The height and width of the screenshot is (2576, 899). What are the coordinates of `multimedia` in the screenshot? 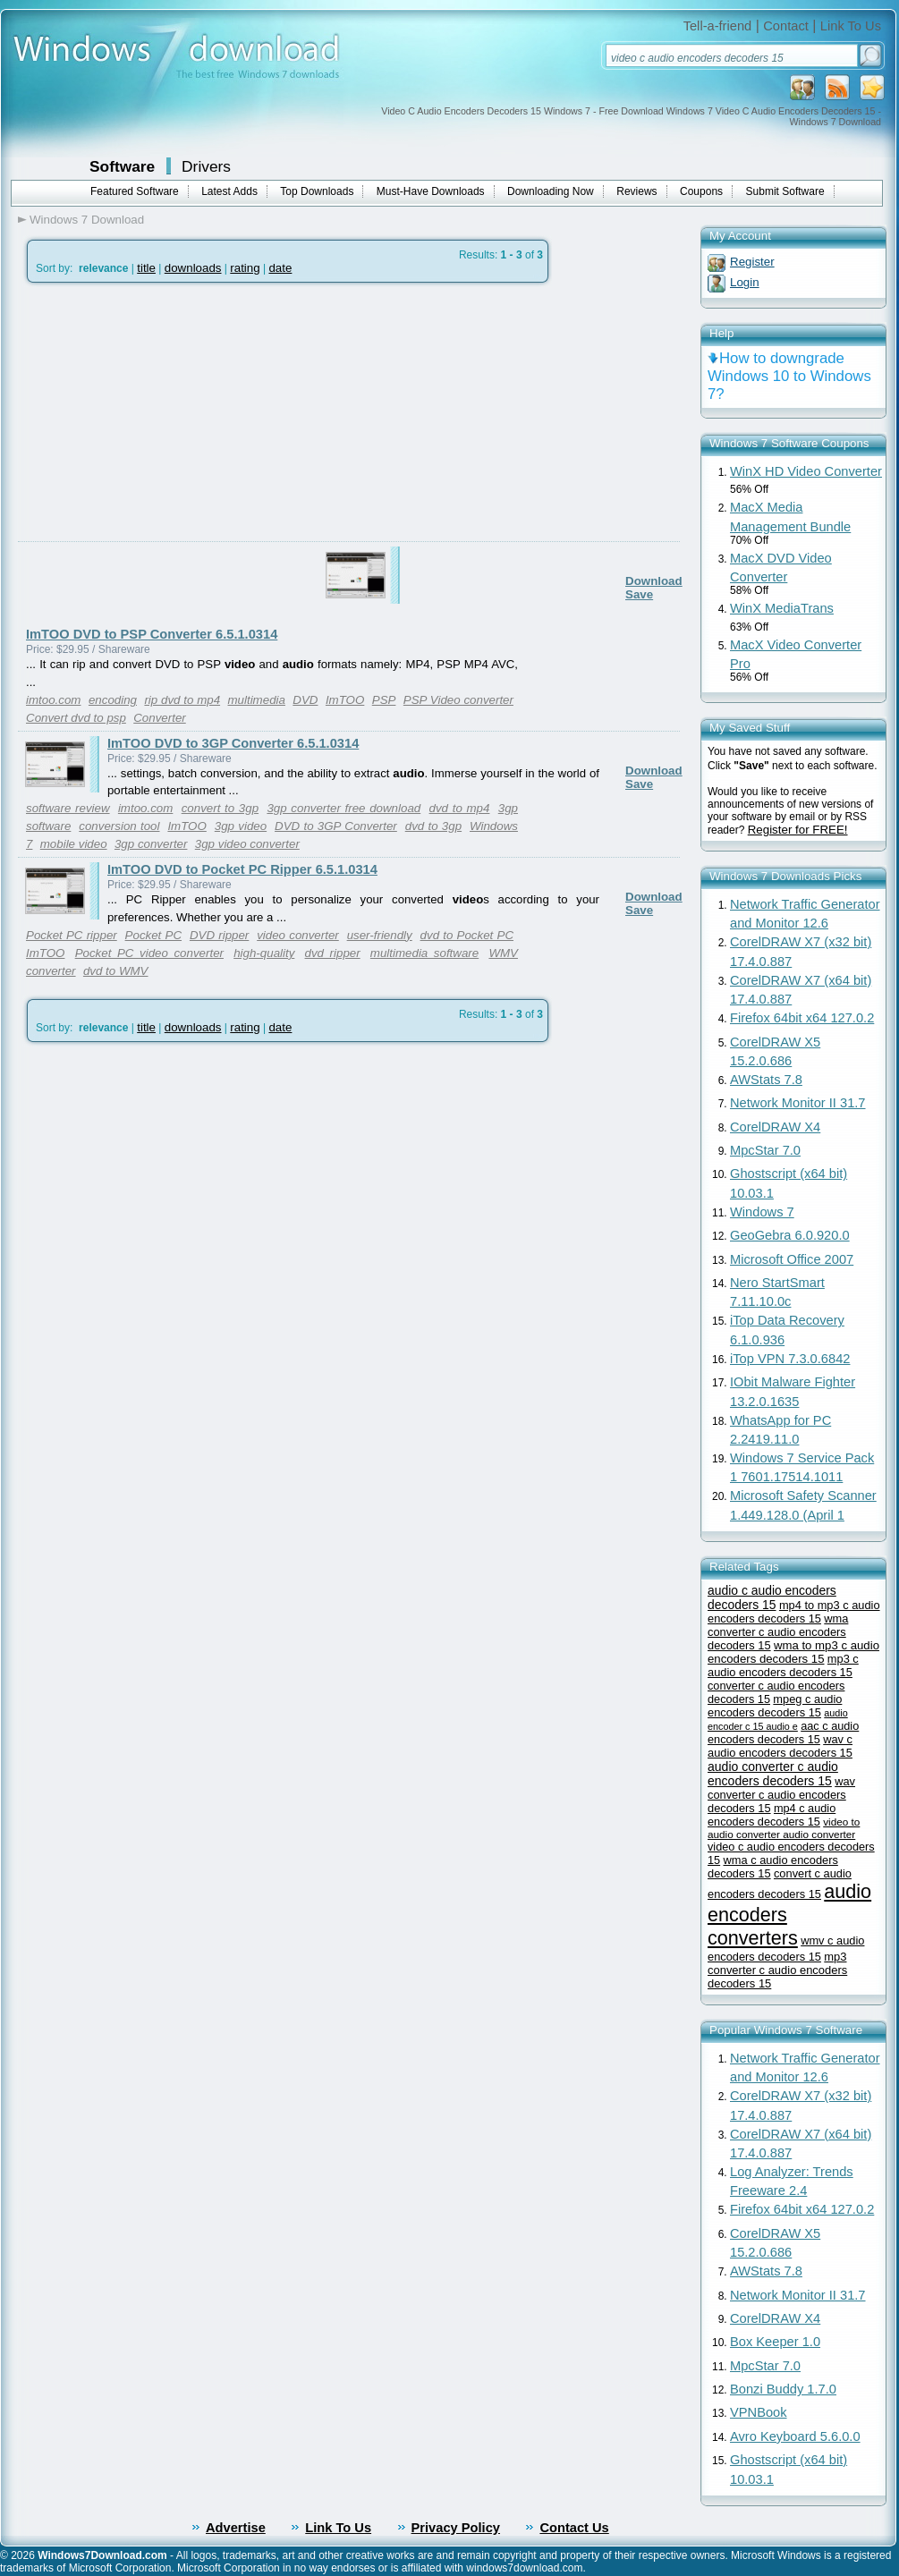 It's located at (255, 700).